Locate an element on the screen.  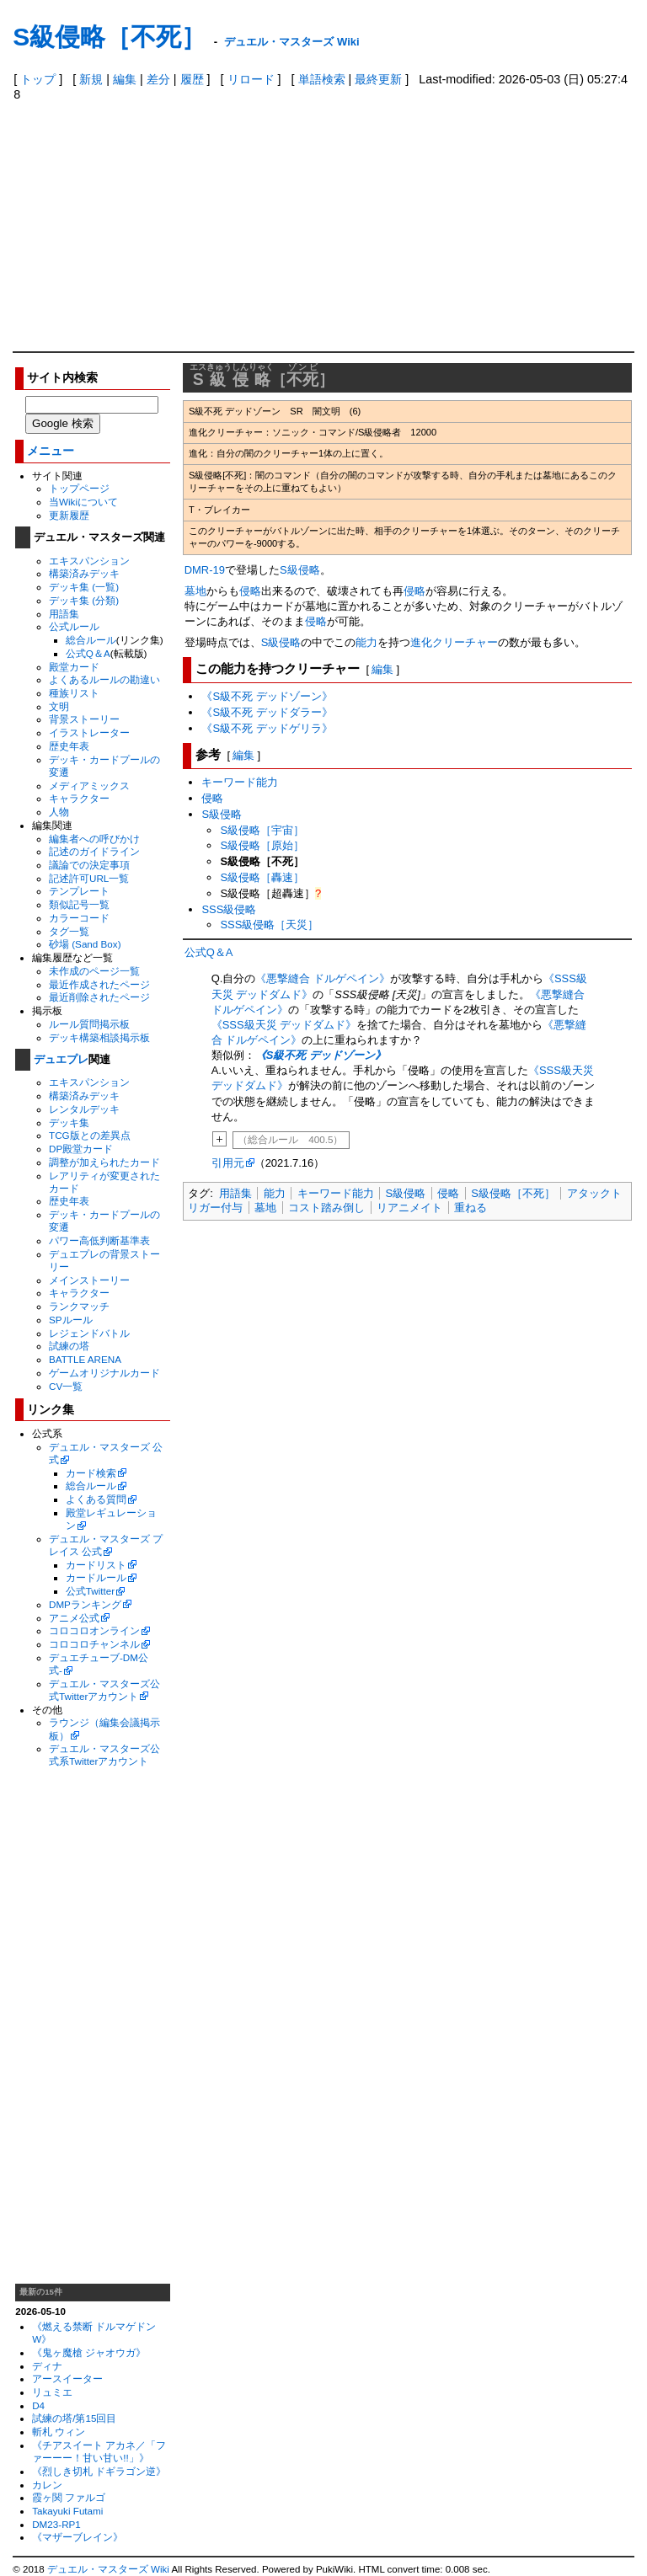
種族リスト is located at coordinates (74, 692).